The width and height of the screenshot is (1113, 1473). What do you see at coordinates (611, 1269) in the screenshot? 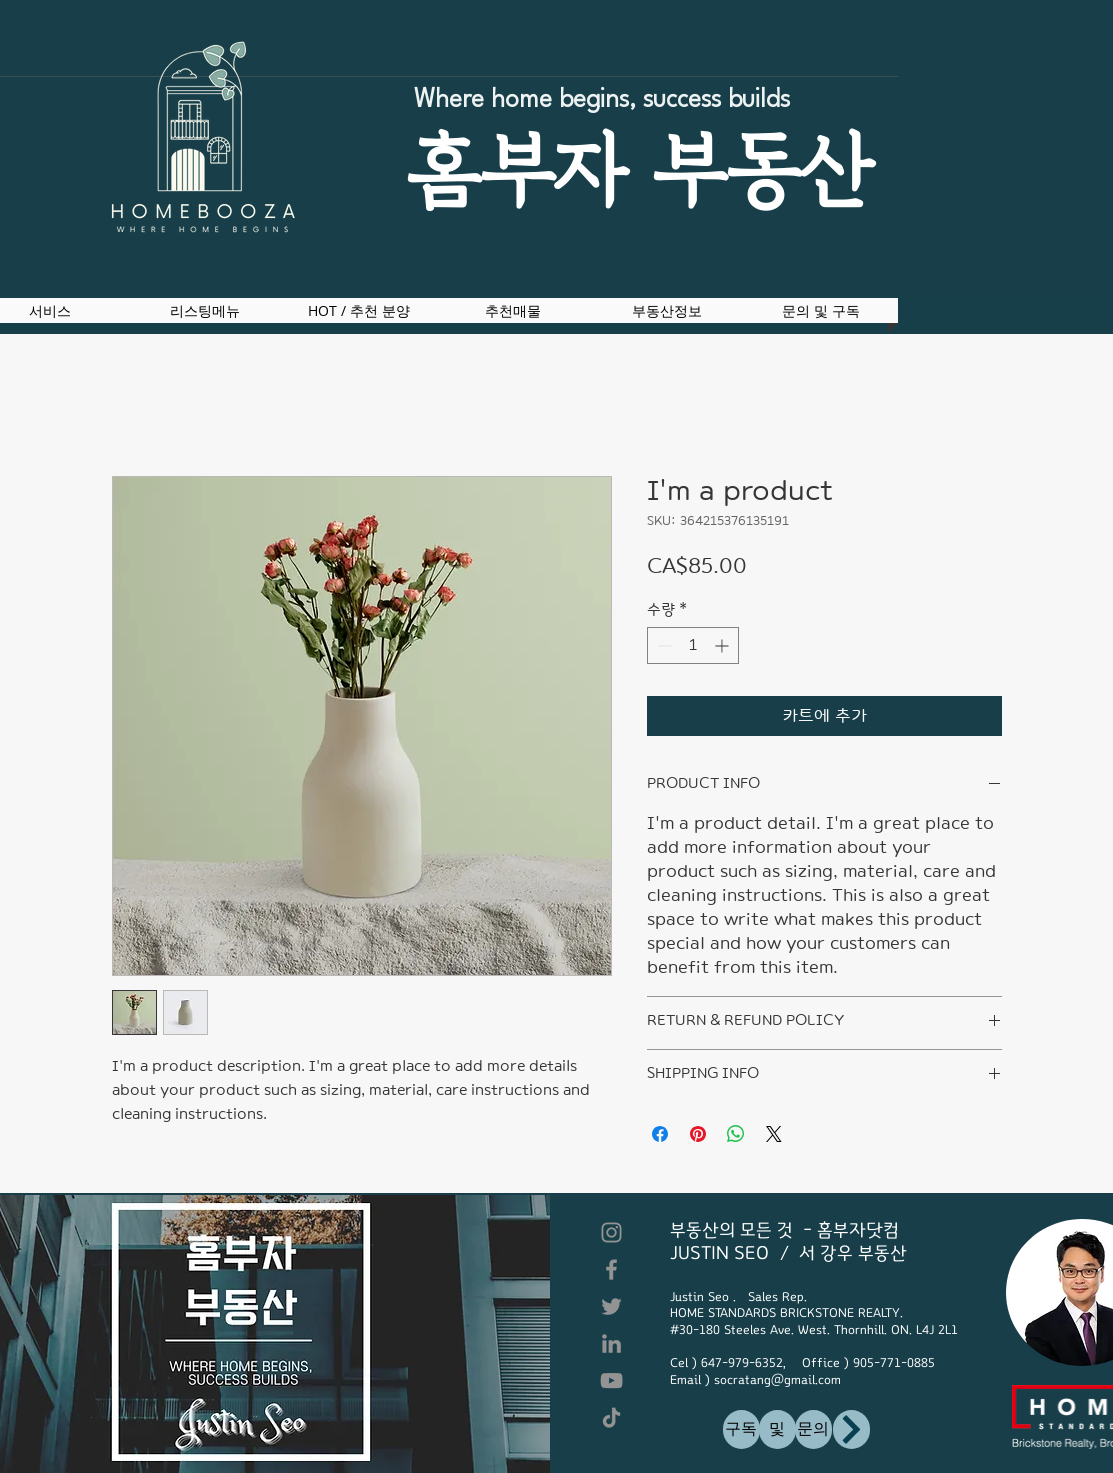
I see `[Facebook]` at bounding box center [611, 1269].